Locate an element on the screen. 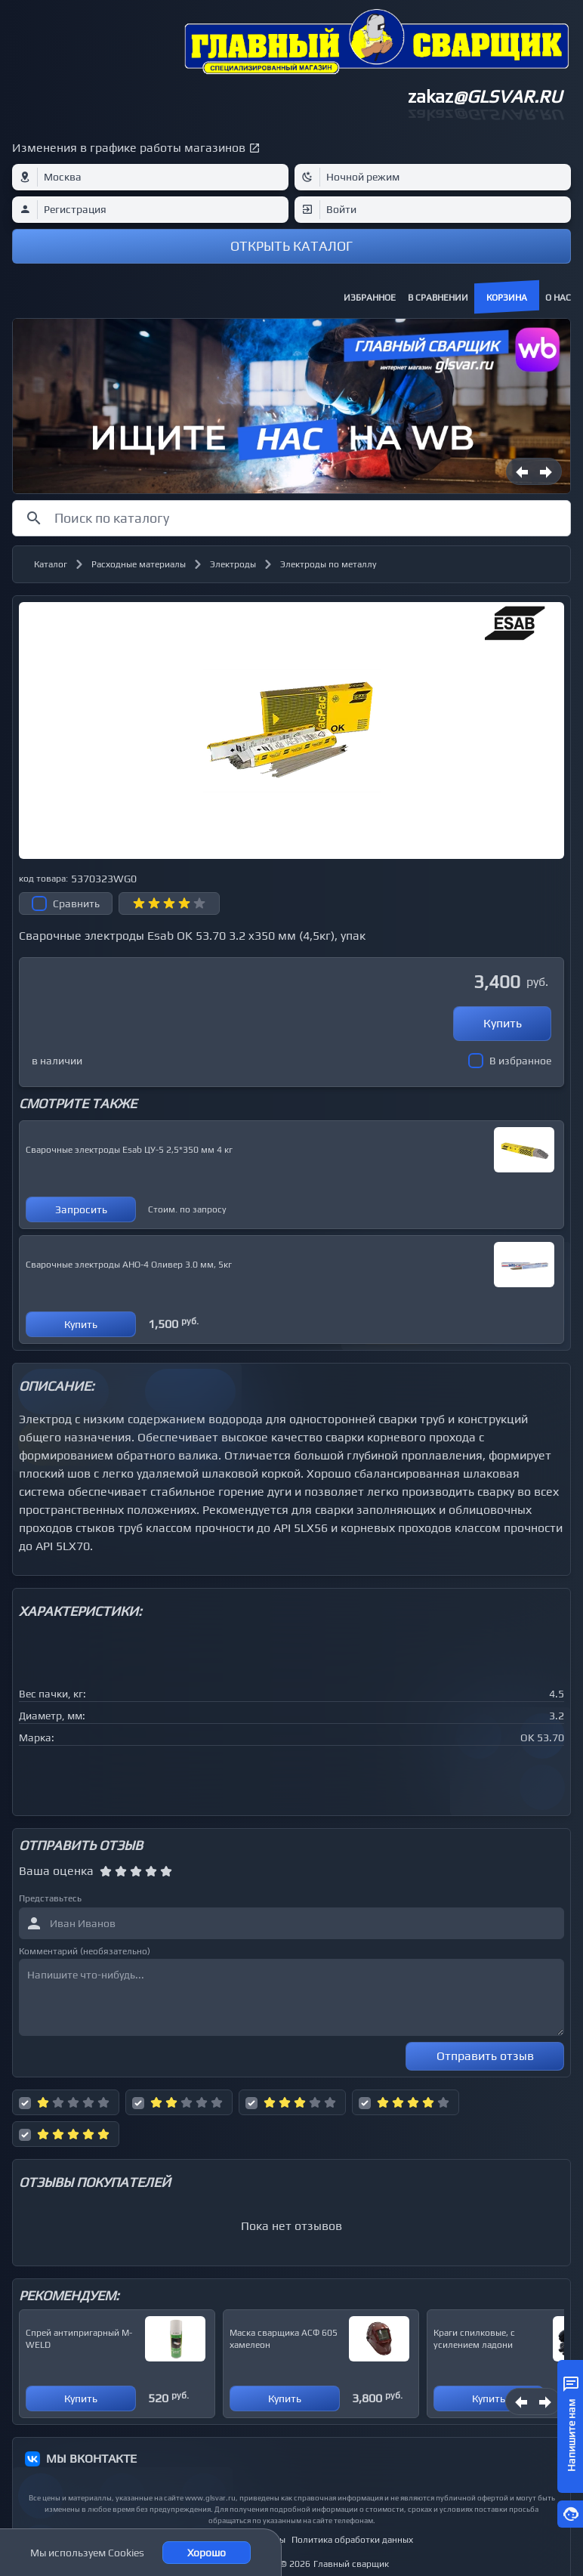  МЫ ВКОНТАКТЕ is located at coordinates (91, 2458).